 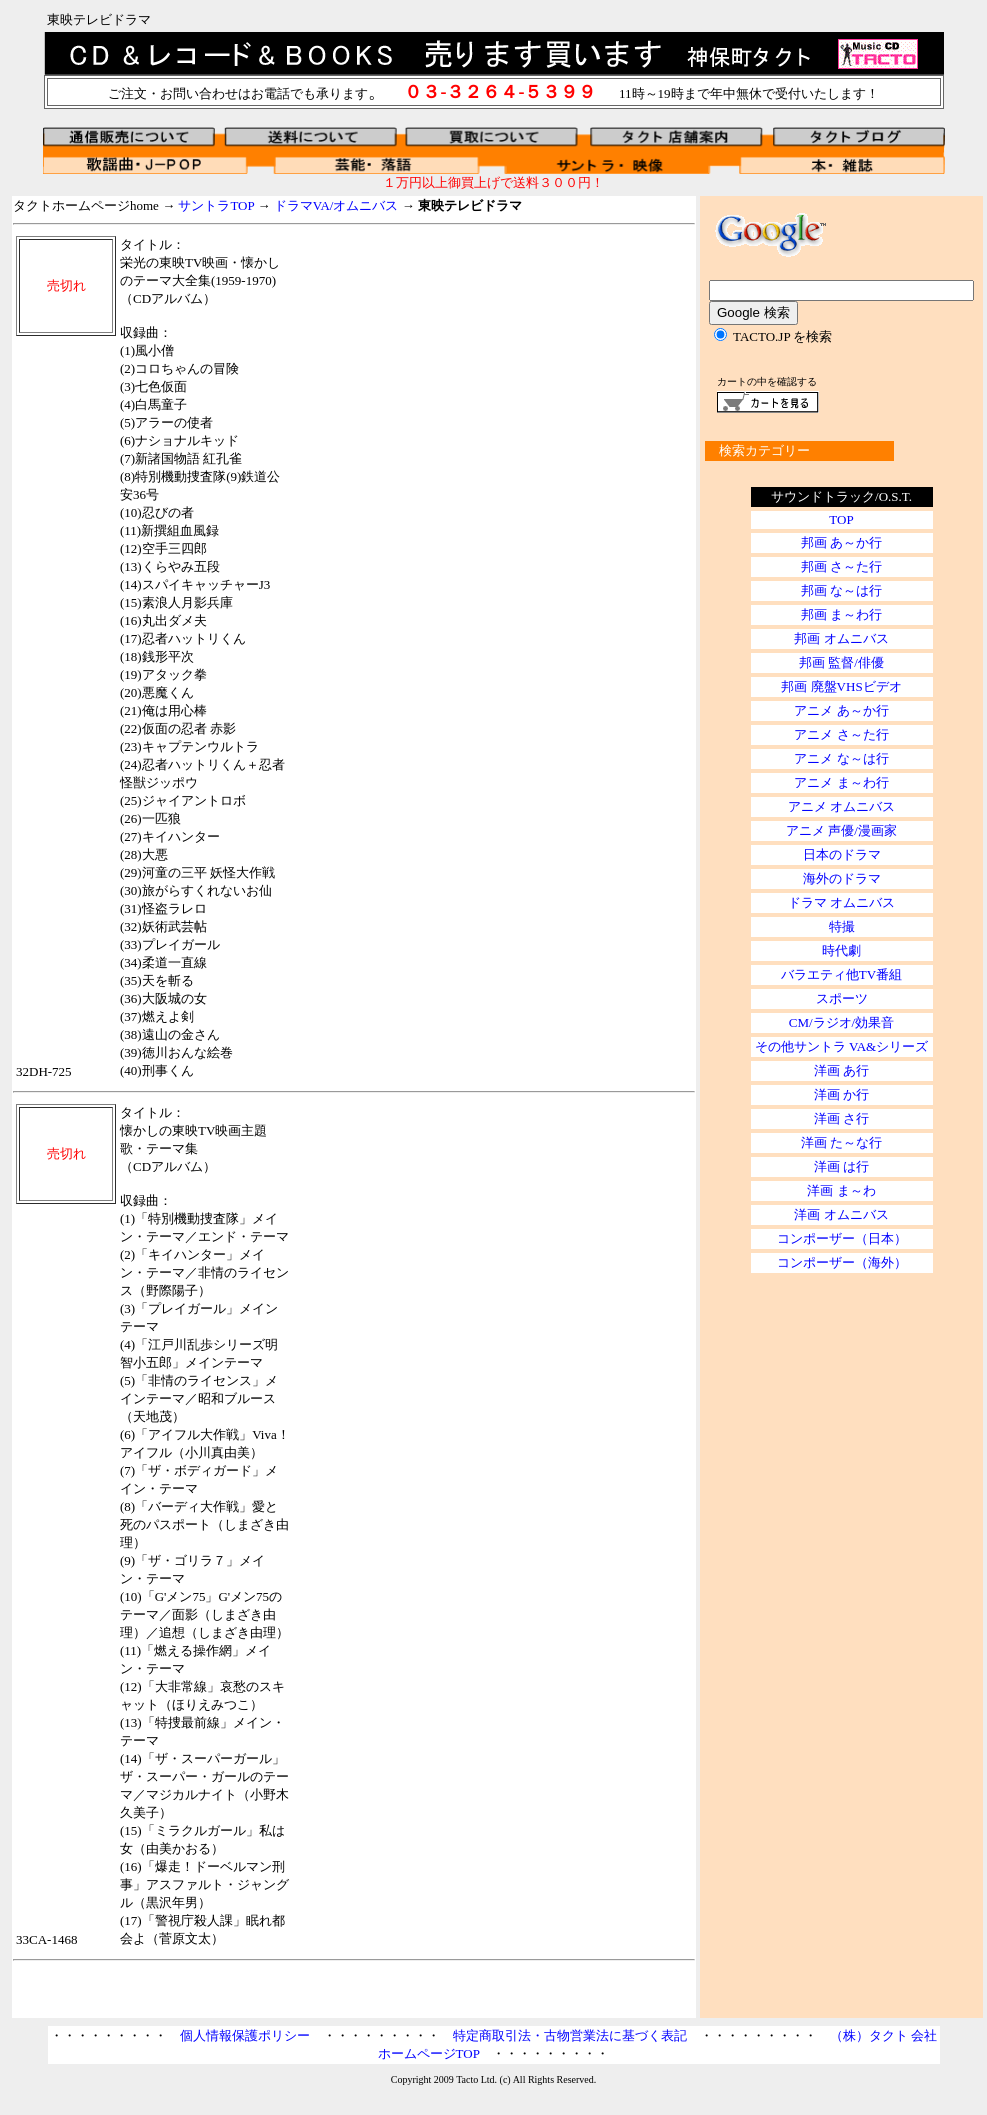 What do you see at coordinates (841, 830) in the screenshot?
I see `アニメ 声優/漫画家` at bounding box center [841, 830].